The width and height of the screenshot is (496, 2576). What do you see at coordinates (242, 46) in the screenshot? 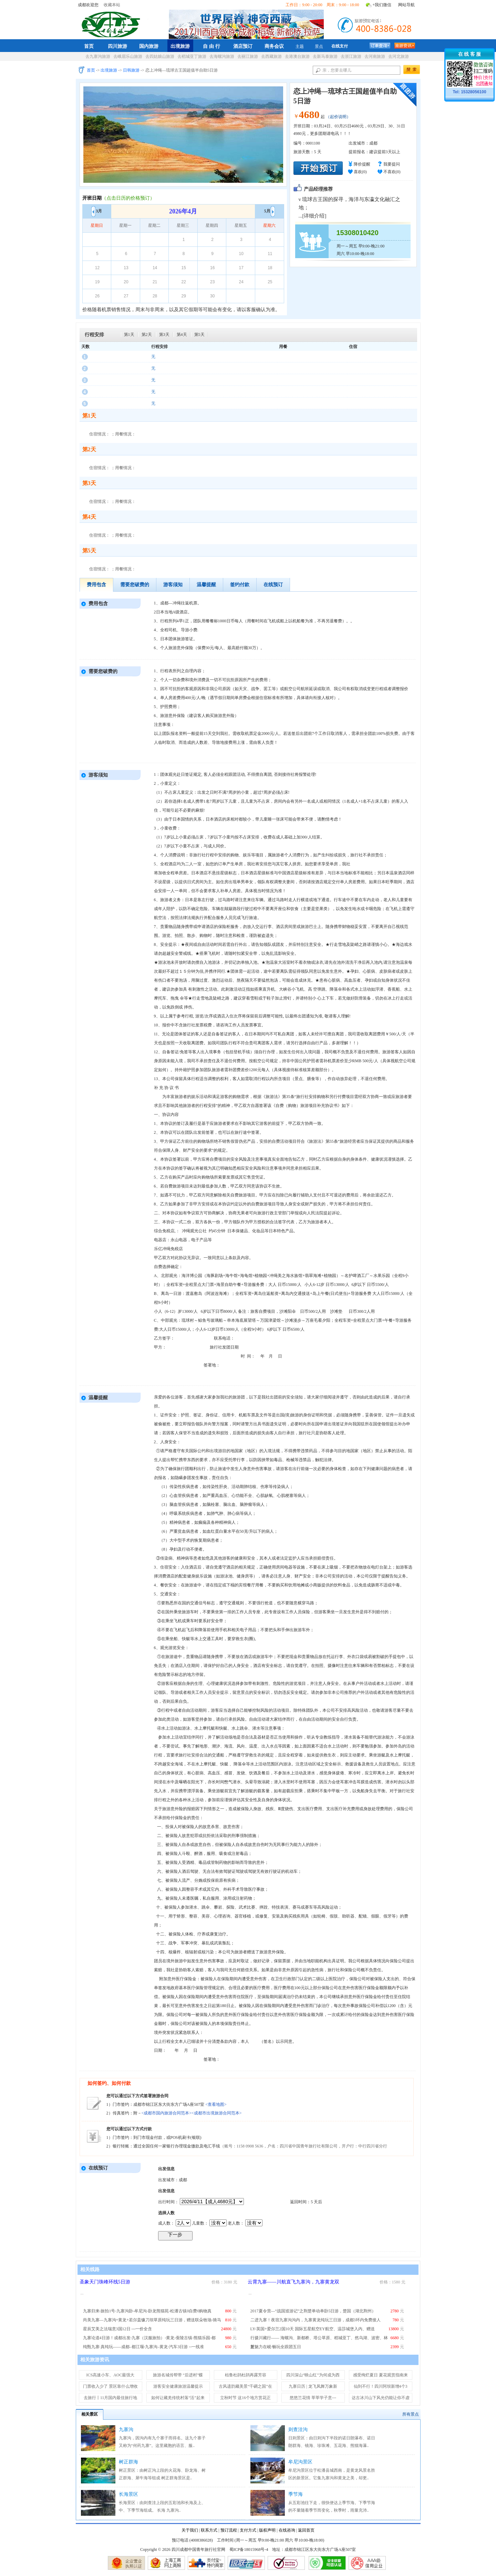
I see `酒店预订` at bounding box center [242, 46].